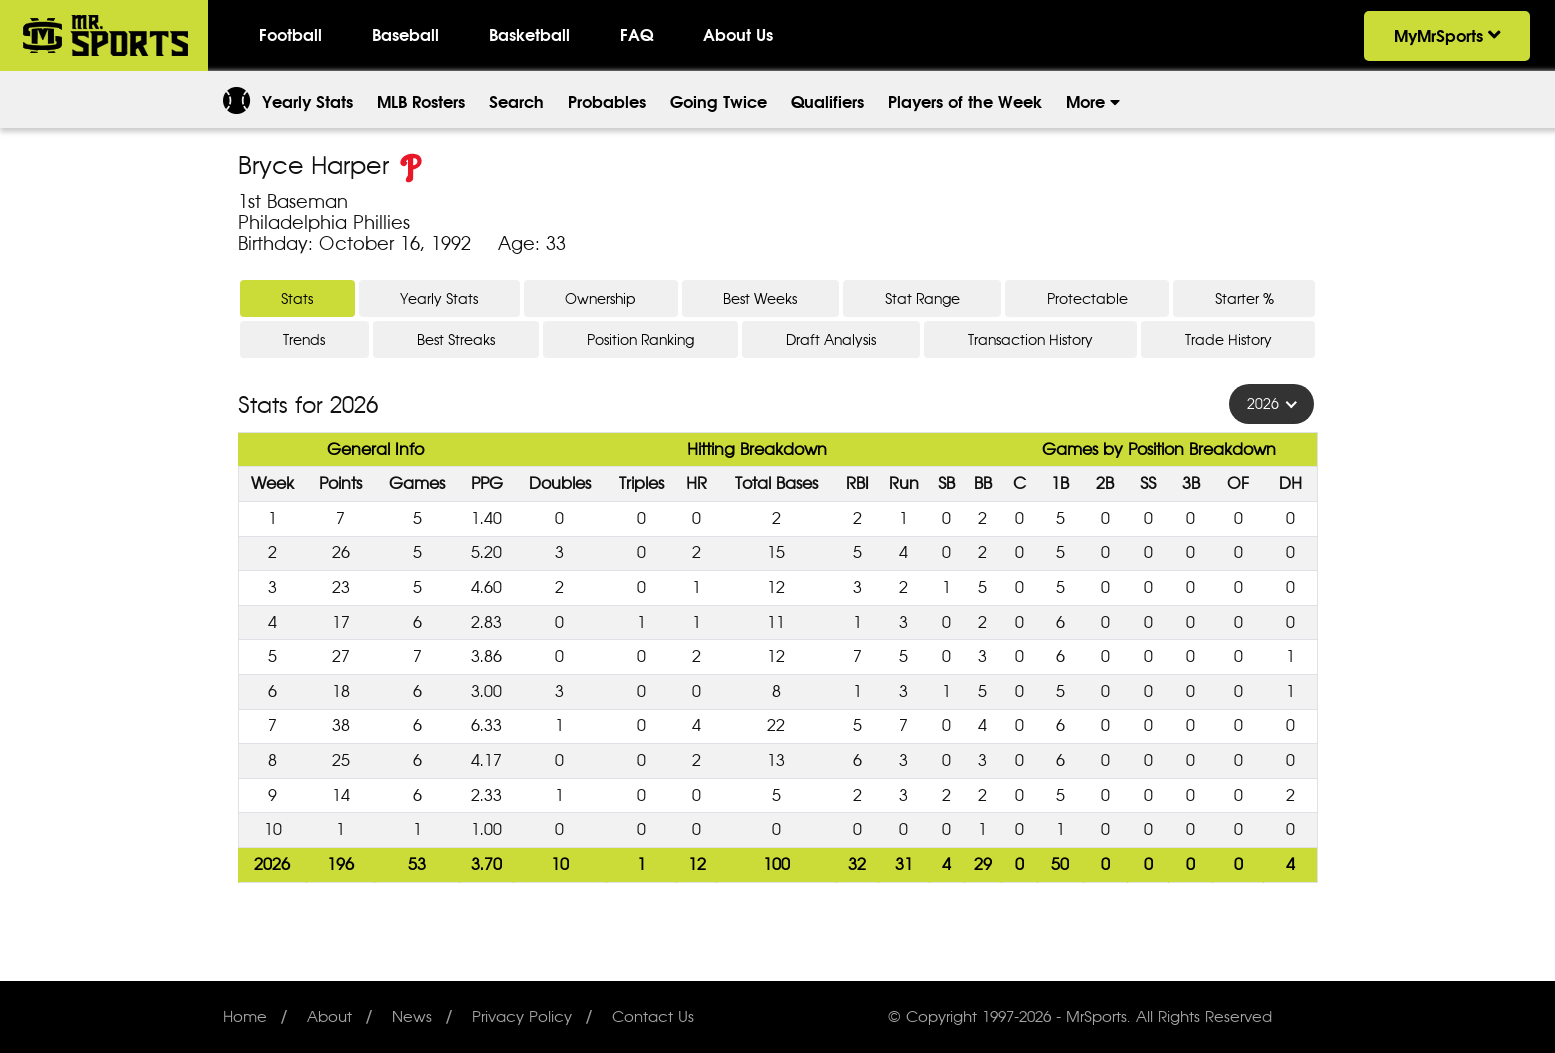 The image size is (1555, 1053). Describe the element at coordinates (421, 102) in the screenshot. I see `MLB Rosters` at that location.